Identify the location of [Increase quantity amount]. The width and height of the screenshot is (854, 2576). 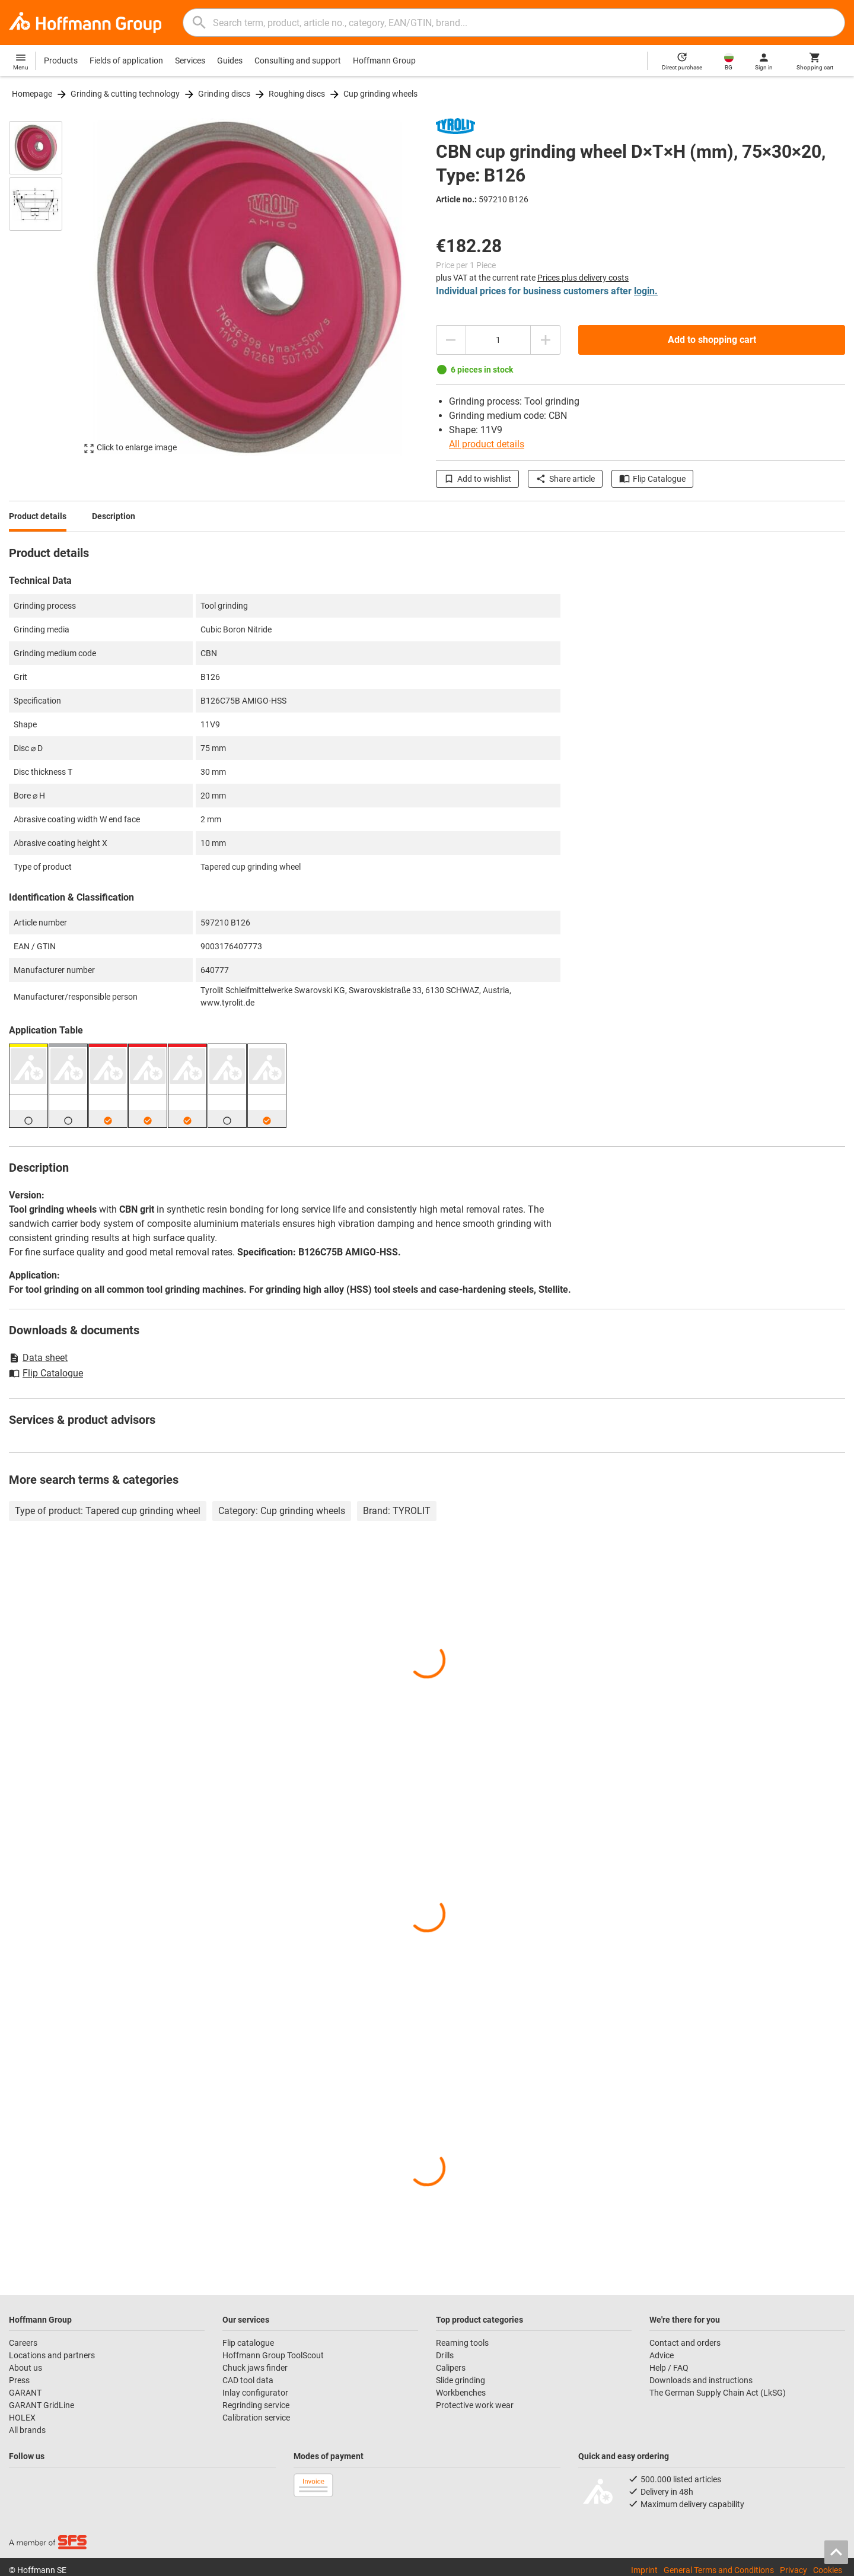
(545, 340).